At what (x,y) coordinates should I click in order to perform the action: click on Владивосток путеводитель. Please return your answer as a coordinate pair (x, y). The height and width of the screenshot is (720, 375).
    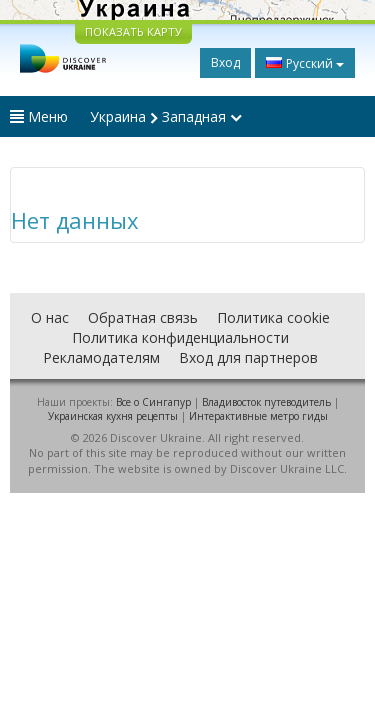
    Looking at the image, I should click on (266, 402).